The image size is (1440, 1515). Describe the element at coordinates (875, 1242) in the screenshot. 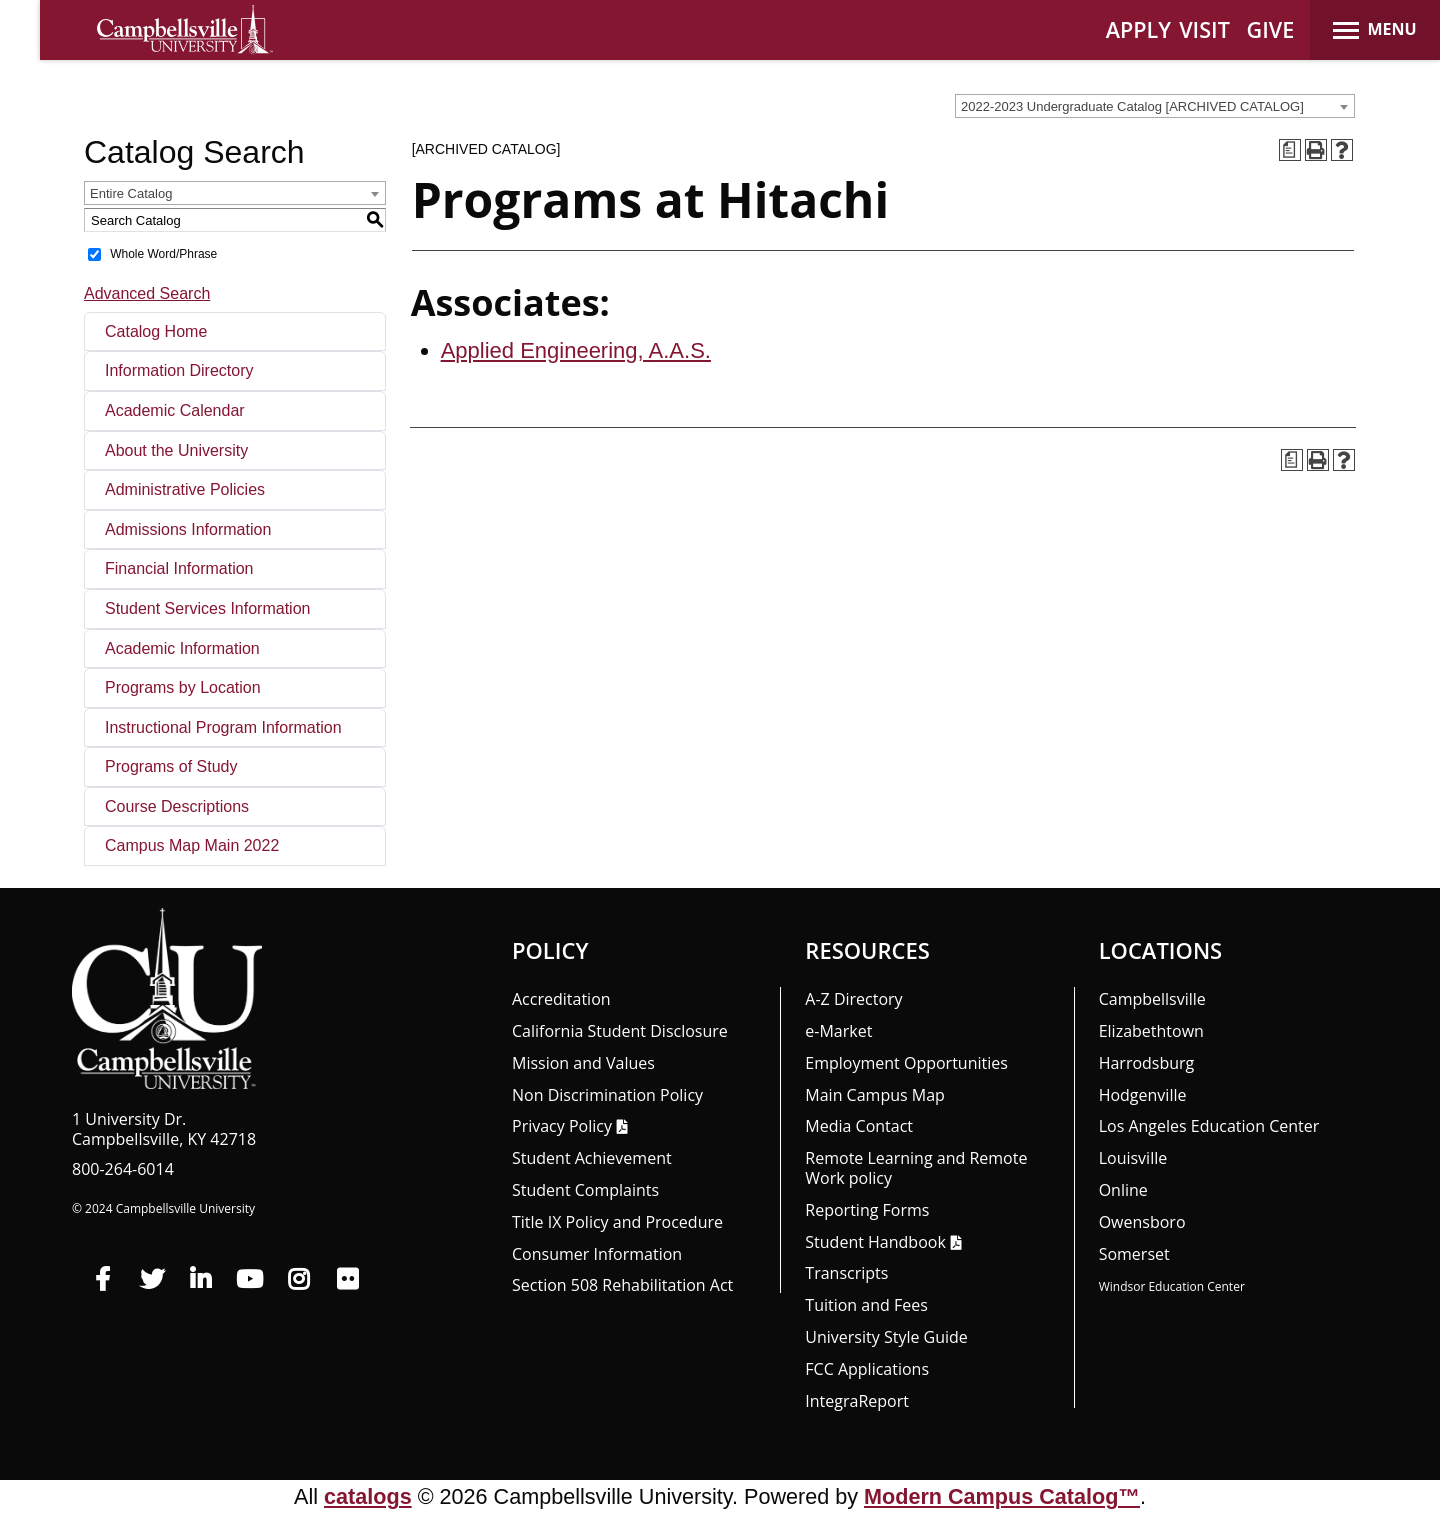

I see `Student Handbook` at that location.